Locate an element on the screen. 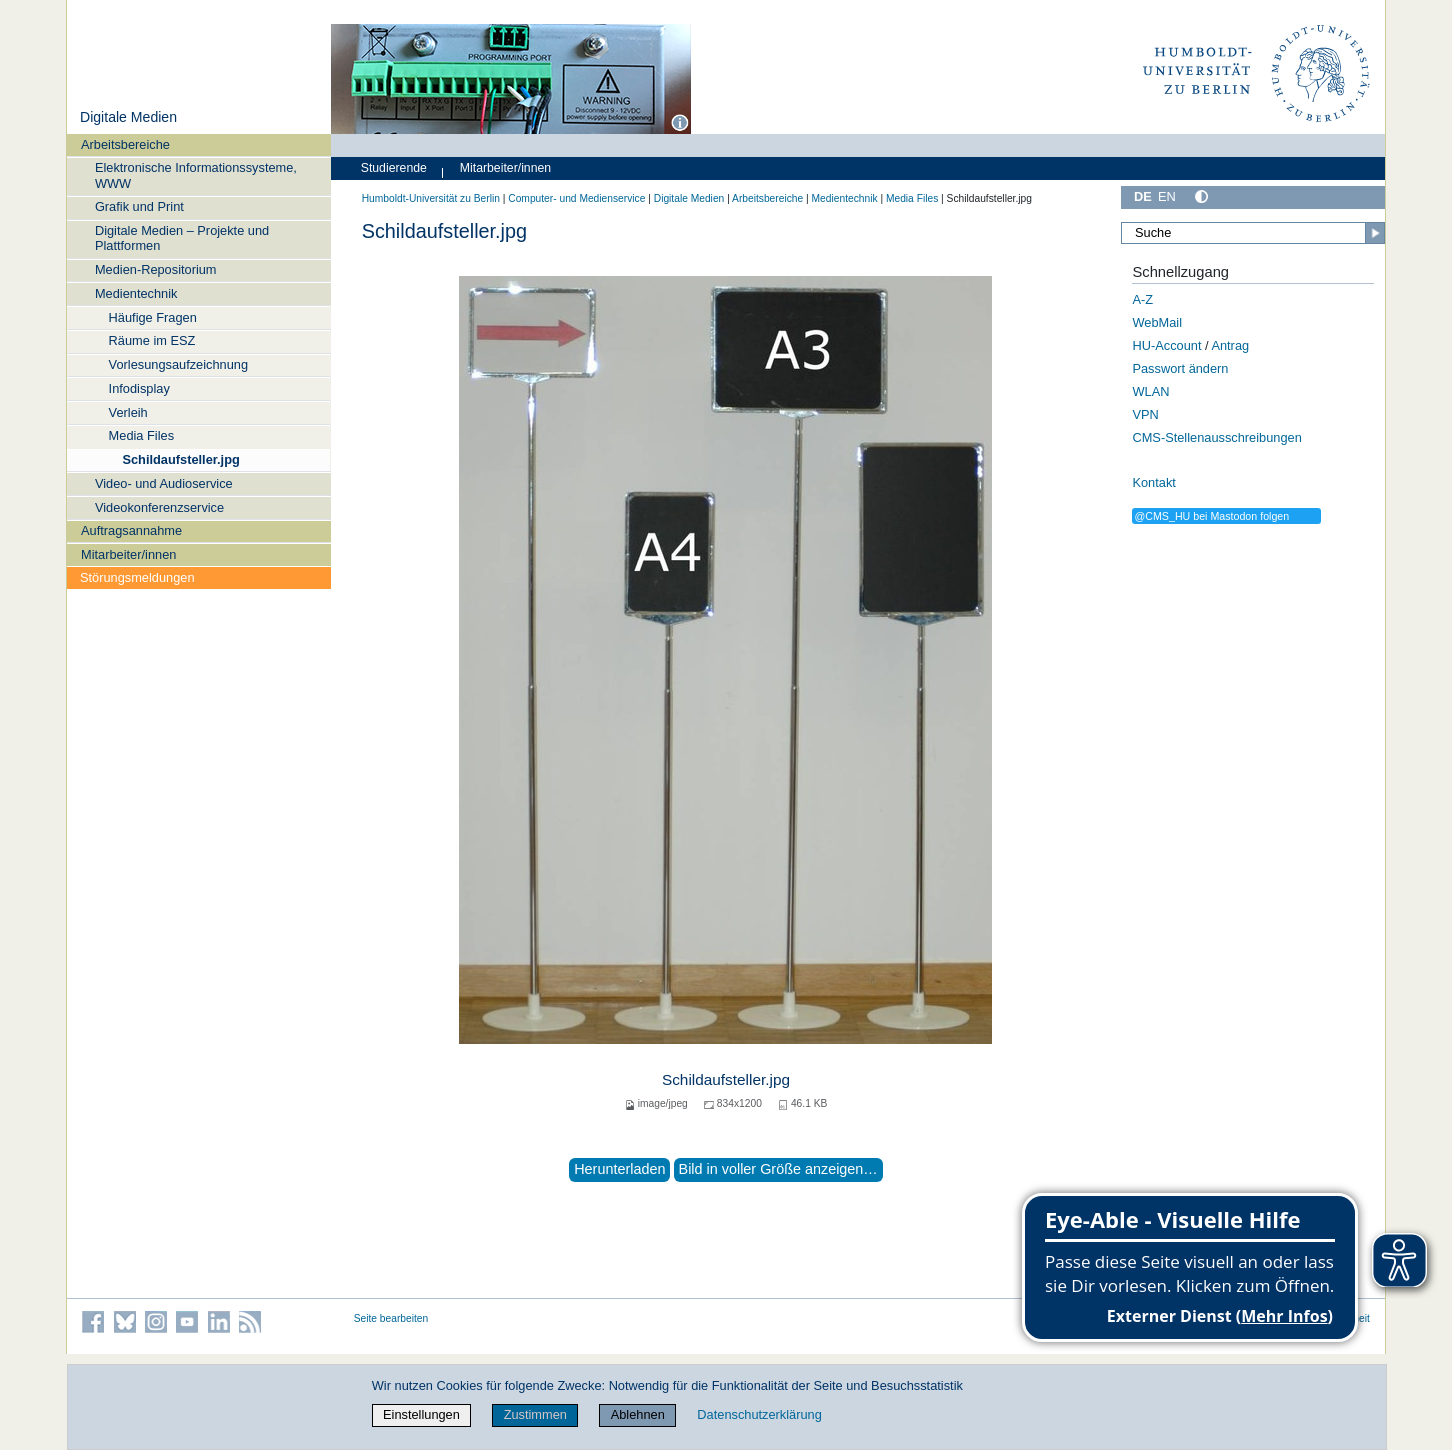 Image resolution: width=1452 pixels, height=1450 pixels. Häufige Fragen is located at coordinates (153, 317).